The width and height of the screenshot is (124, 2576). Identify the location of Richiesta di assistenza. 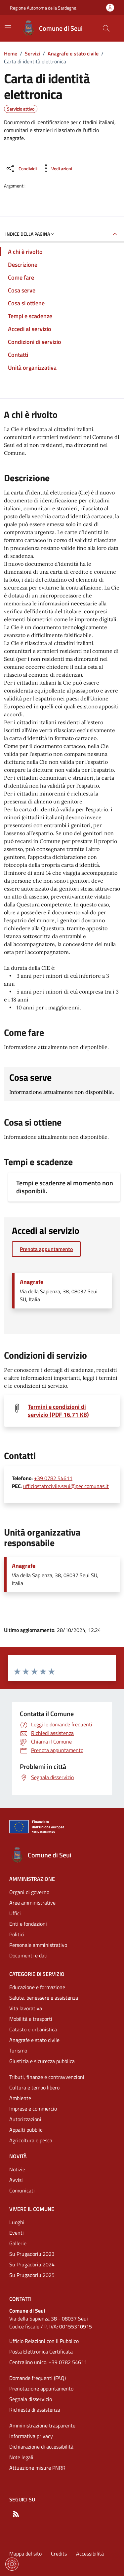
(34, 2410).